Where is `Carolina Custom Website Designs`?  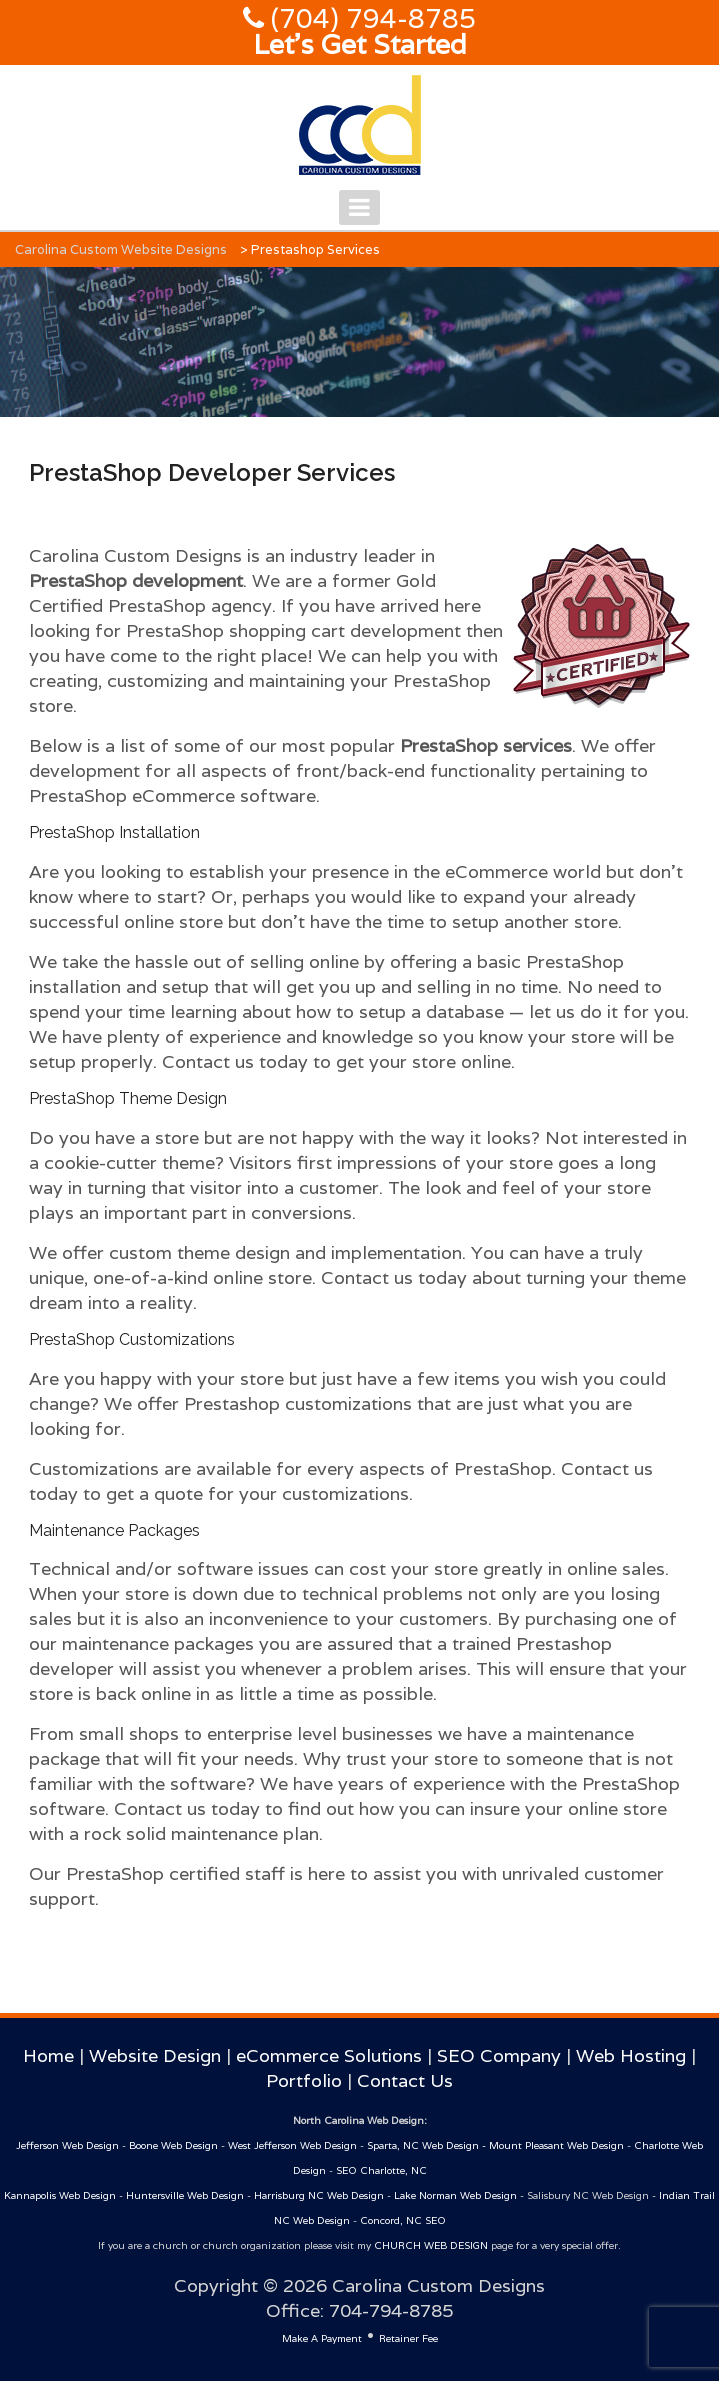
Carolina Custom Website Designs is located at coordinates (121, 249).